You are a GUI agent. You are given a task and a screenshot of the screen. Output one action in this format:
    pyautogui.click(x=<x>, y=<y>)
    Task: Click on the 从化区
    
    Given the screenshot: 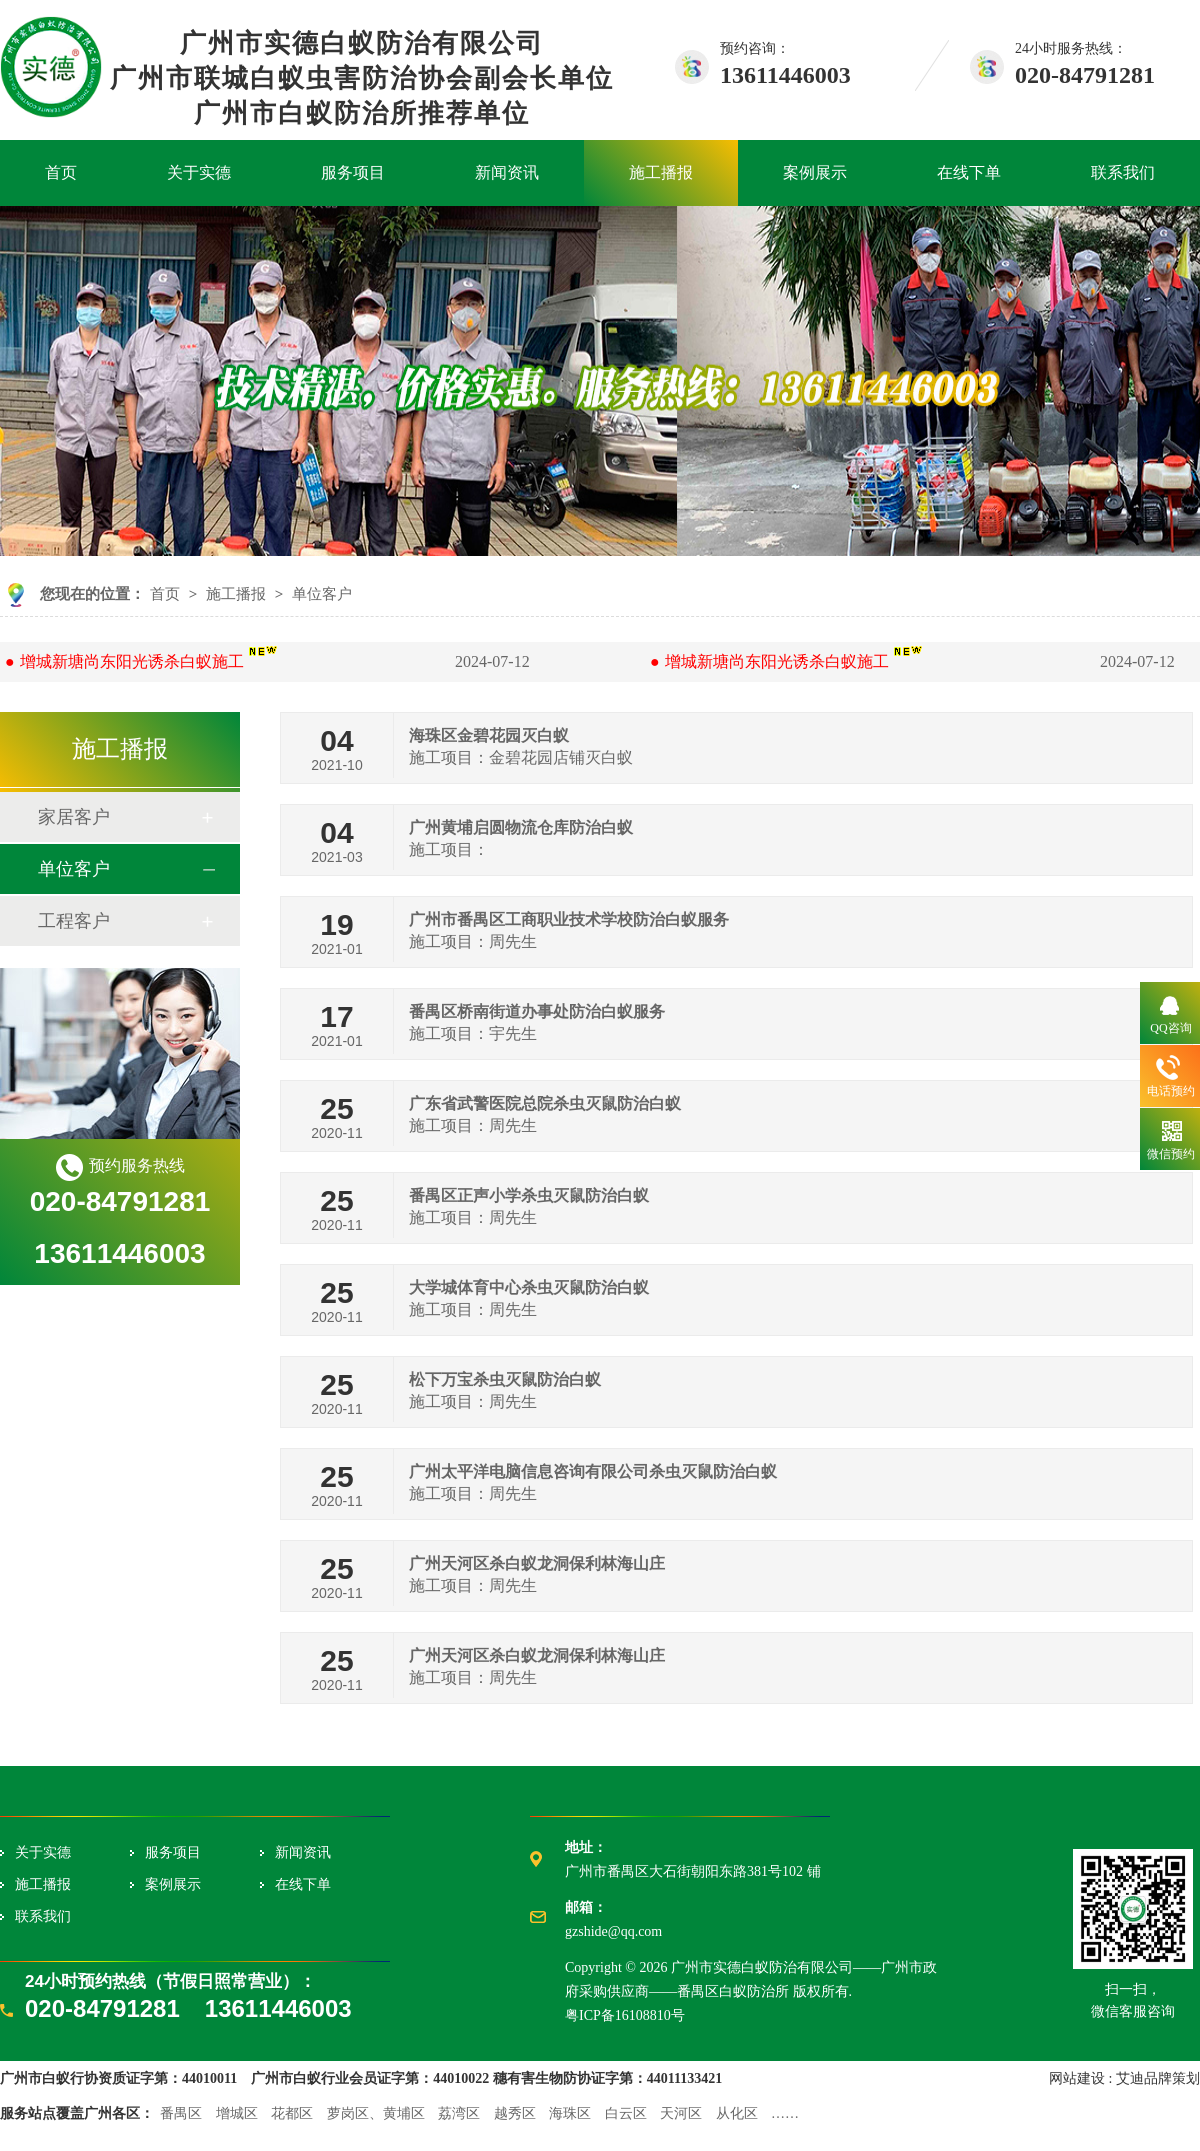 What is the action you would take?
    pyautogui.click(x=737, y=2113)
    